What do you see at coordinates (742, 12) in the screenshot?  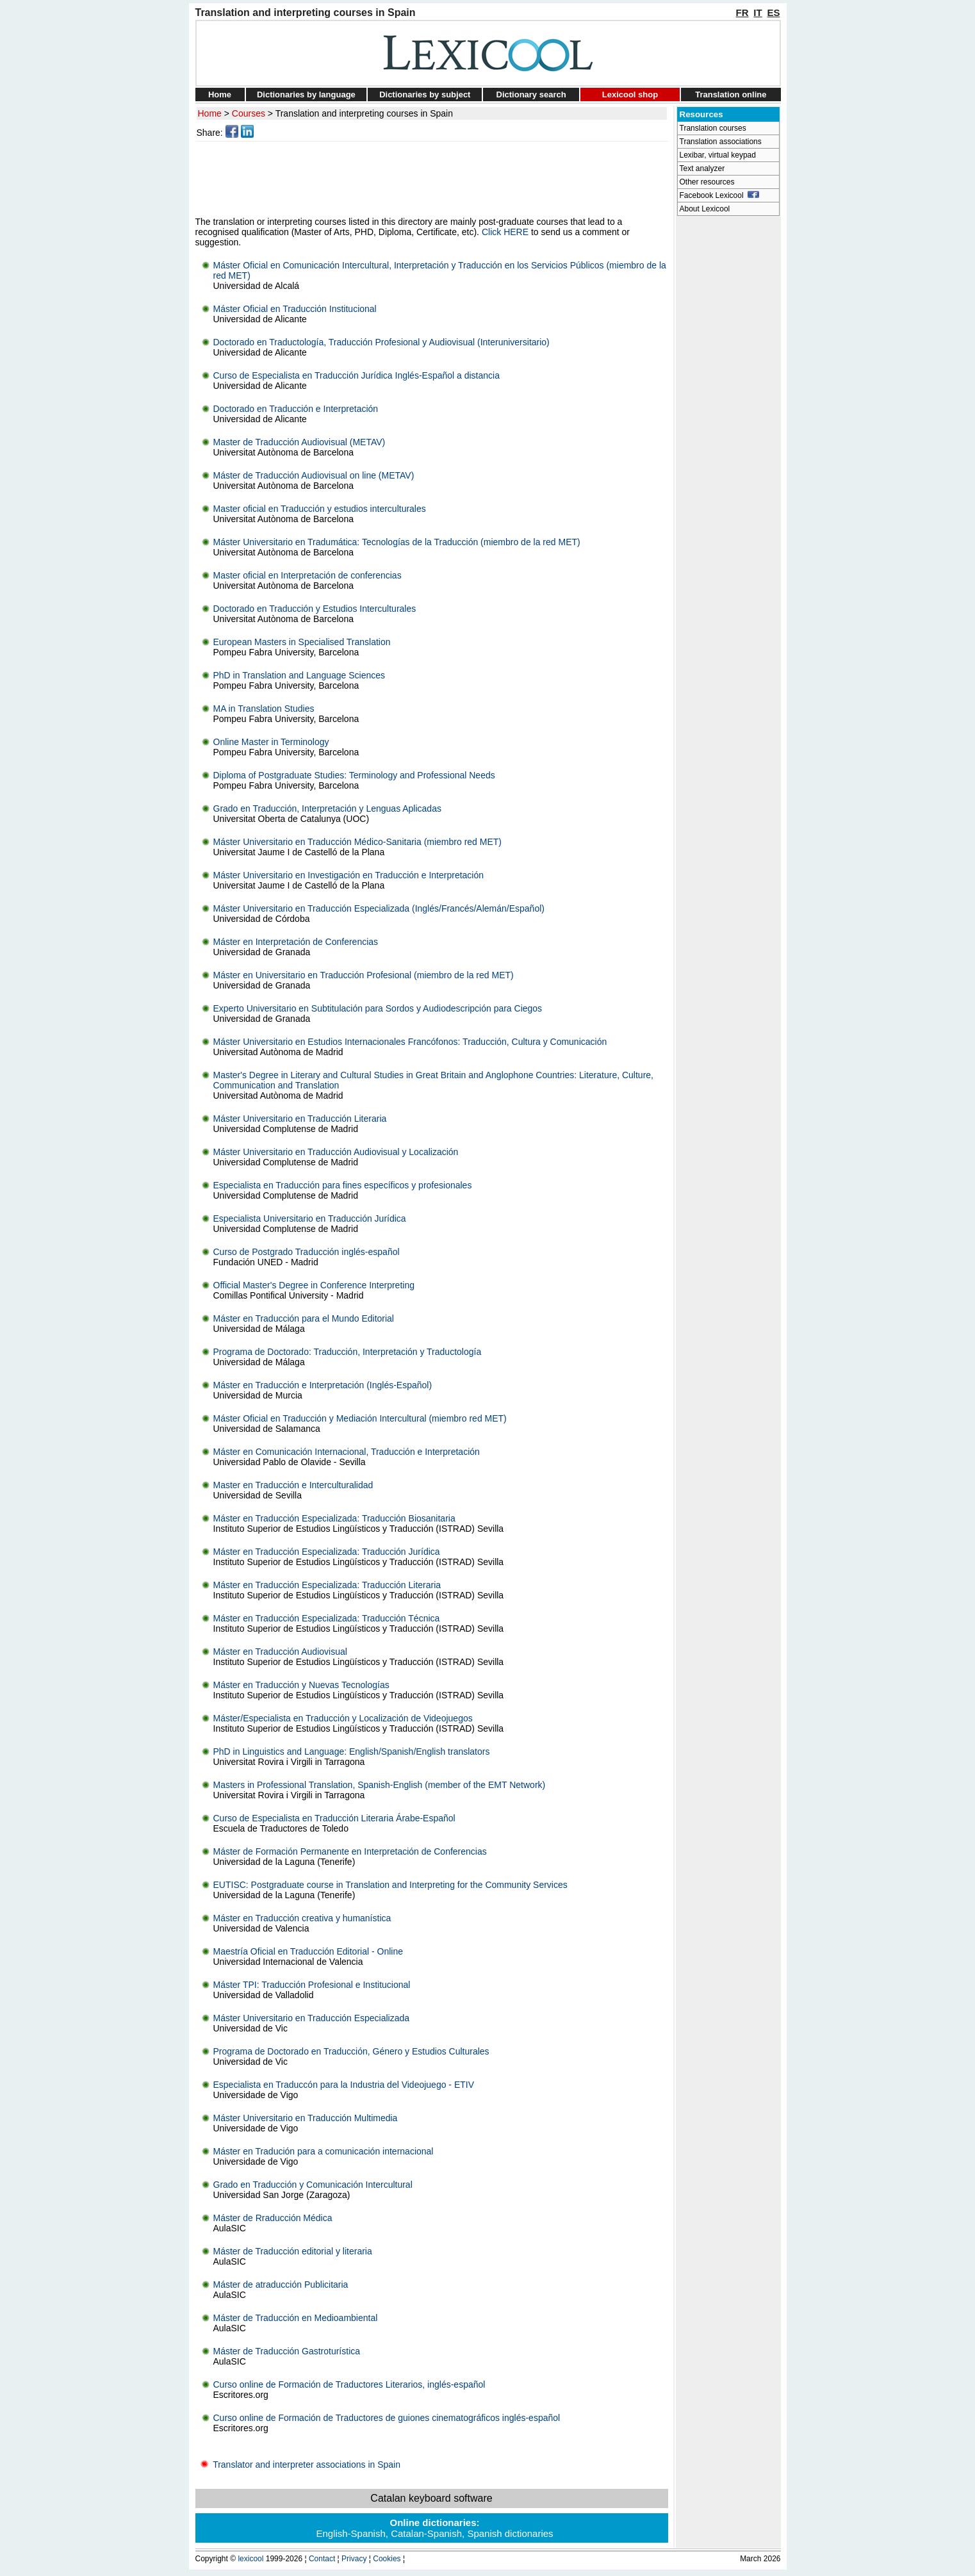 I see `FR` at bounding box center [742, 12].